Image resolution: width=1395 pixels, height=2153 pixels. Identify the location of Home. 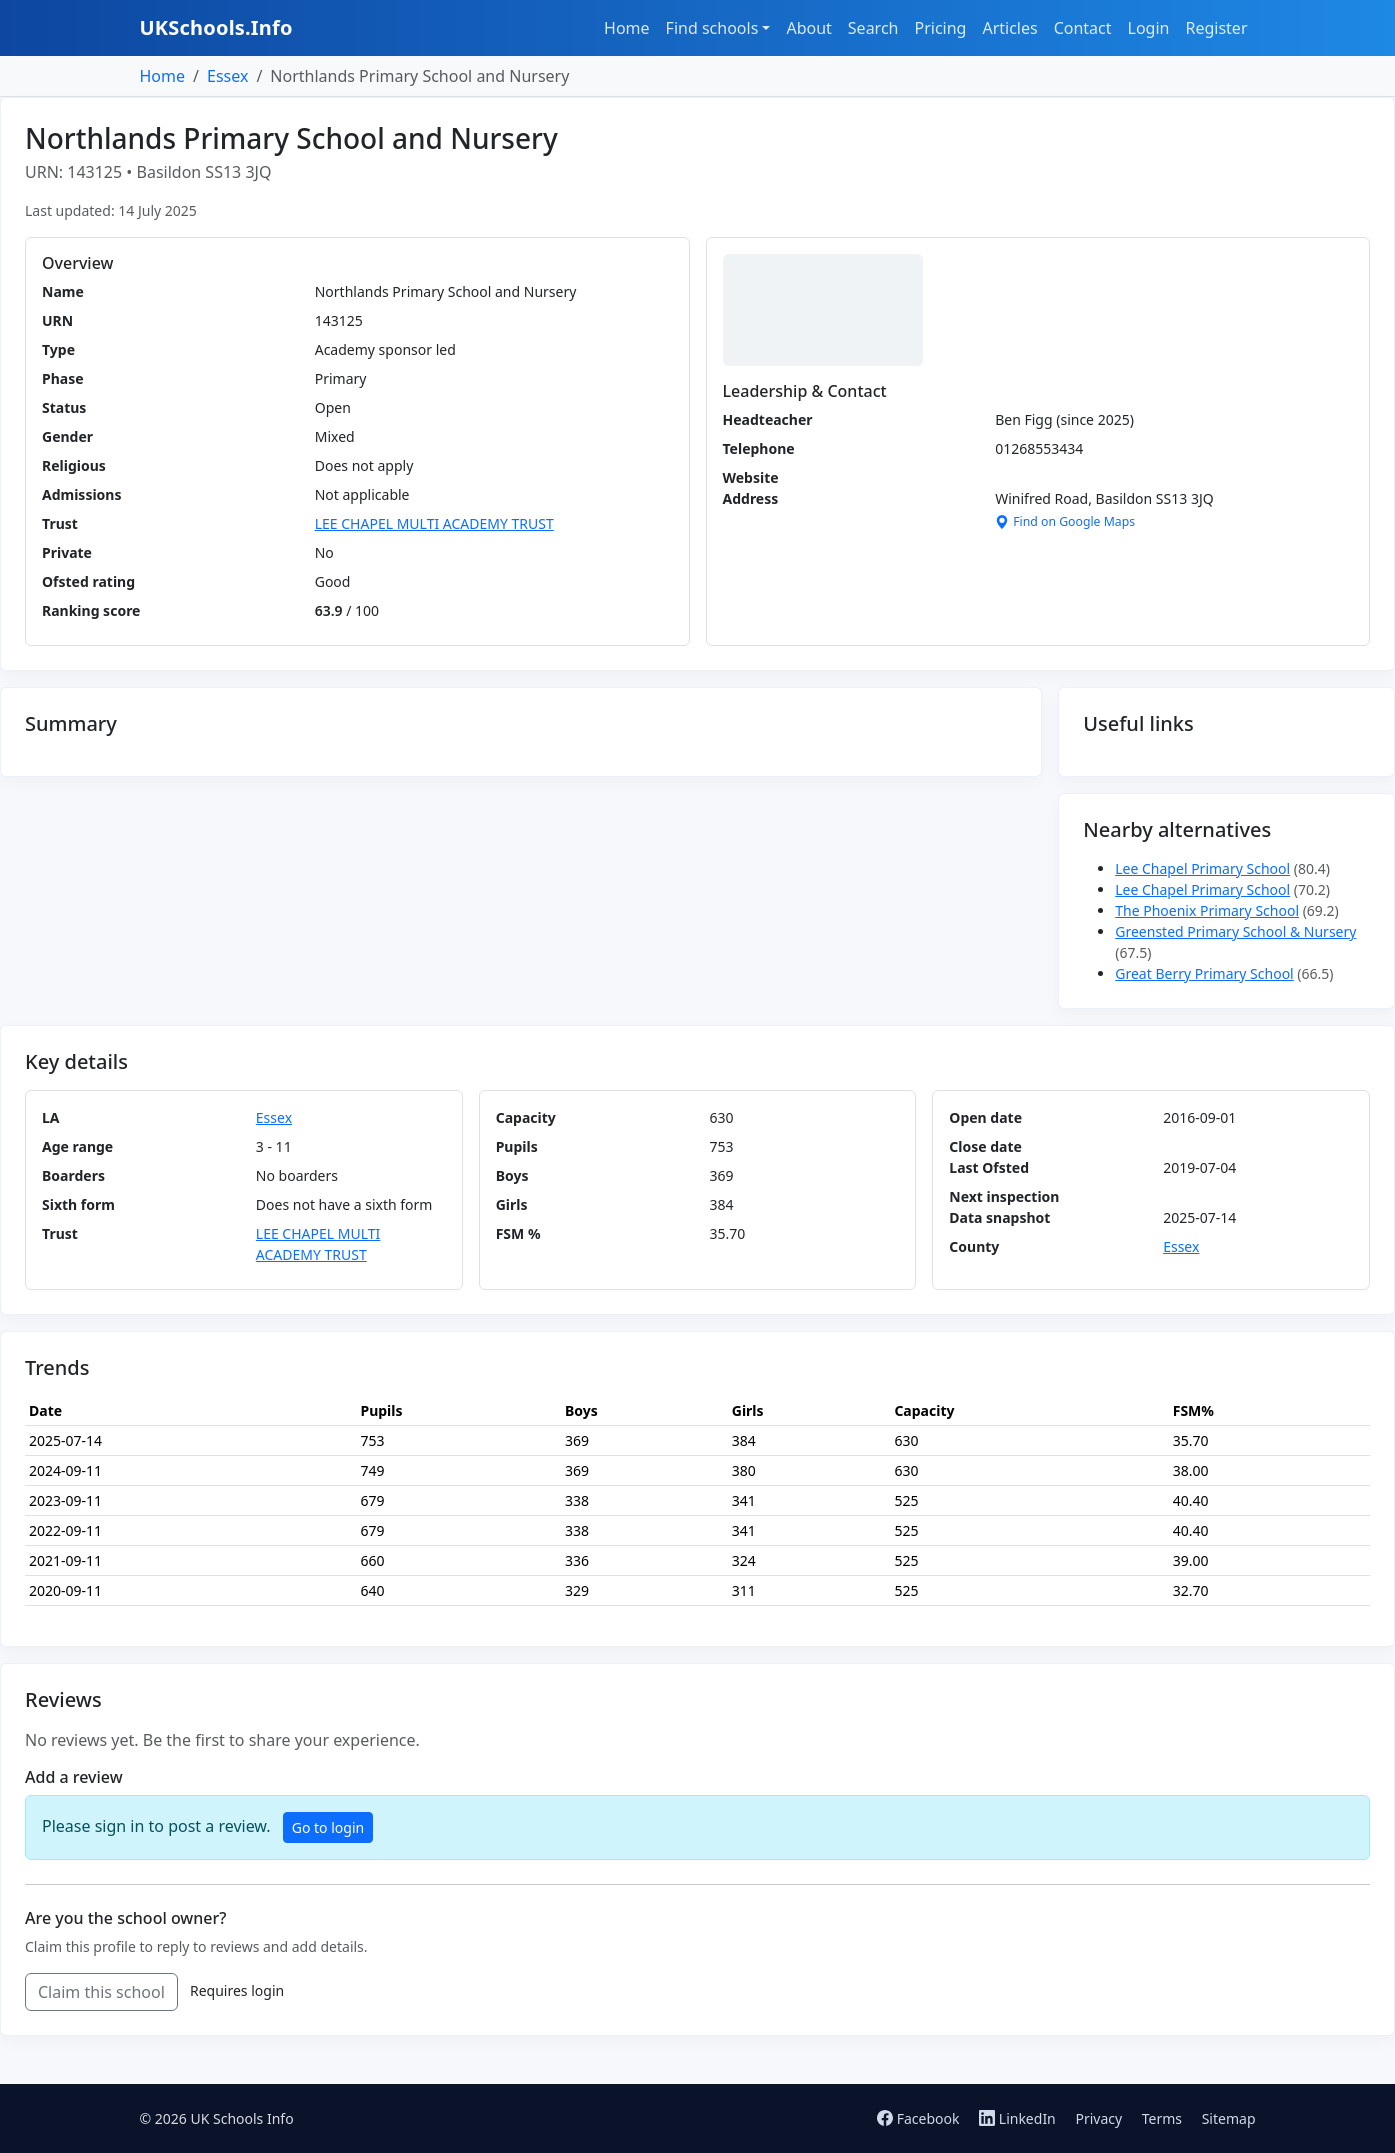
(627, 28).